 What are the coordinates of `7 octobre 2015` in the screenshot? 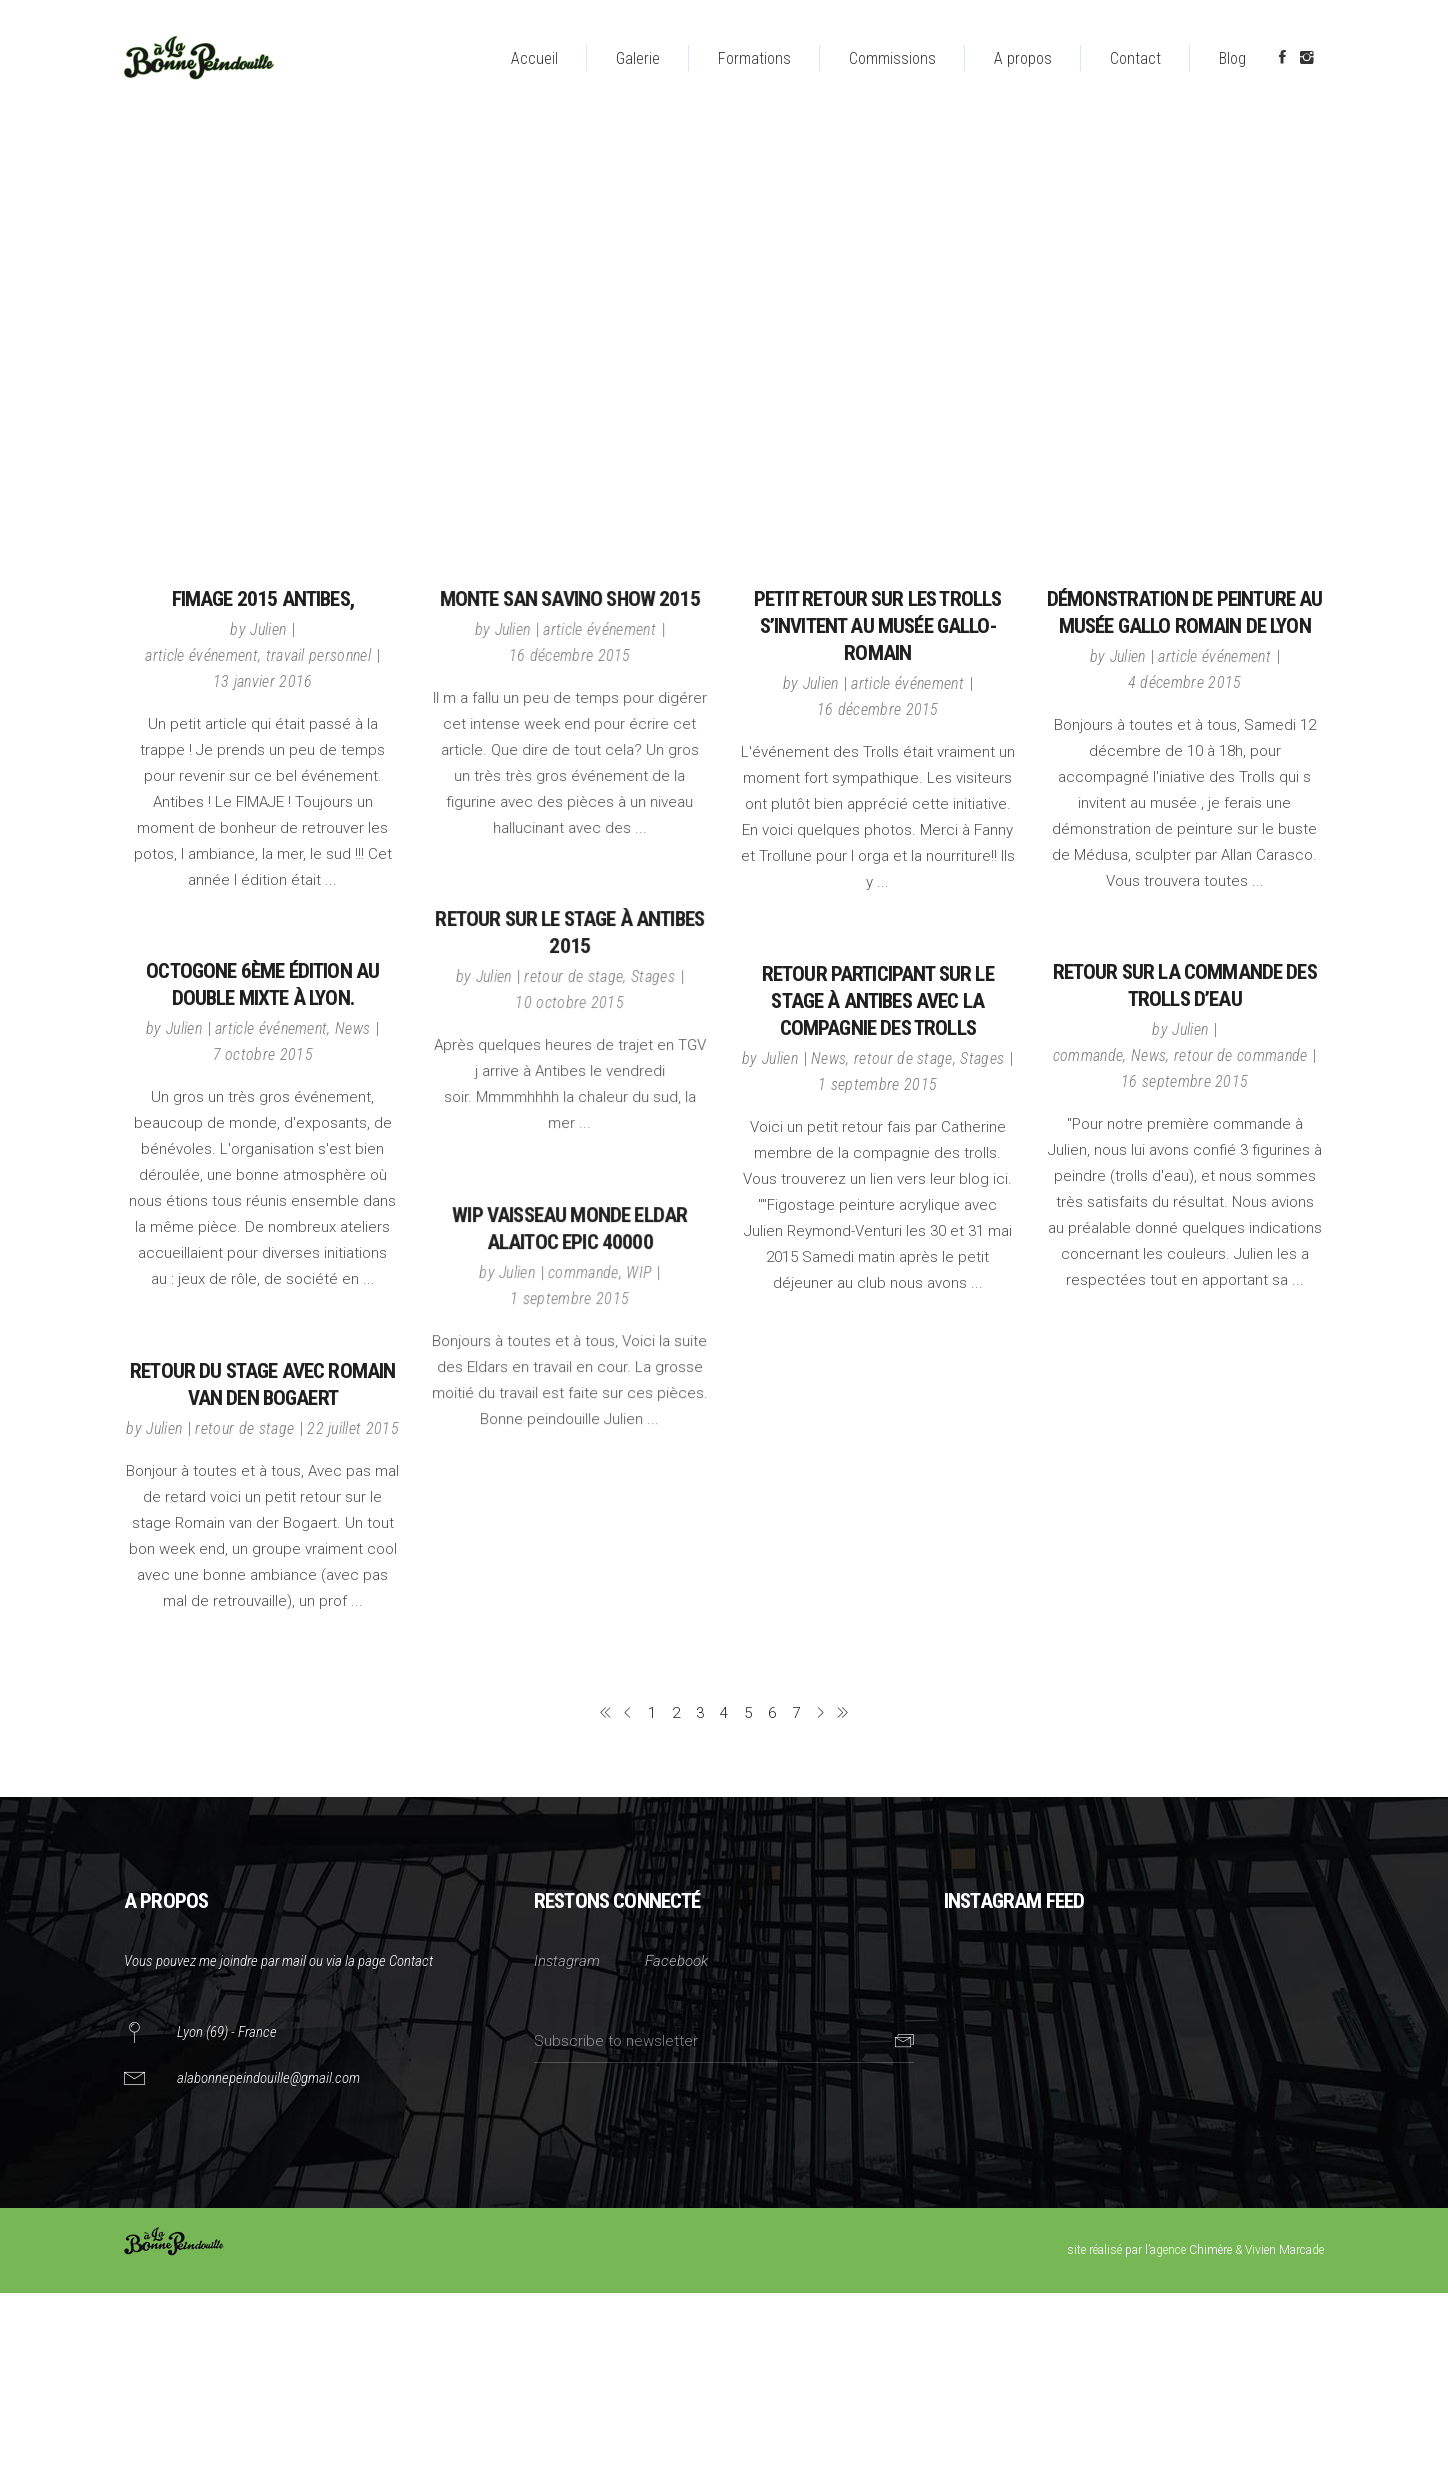 It's located at (263, 1054).